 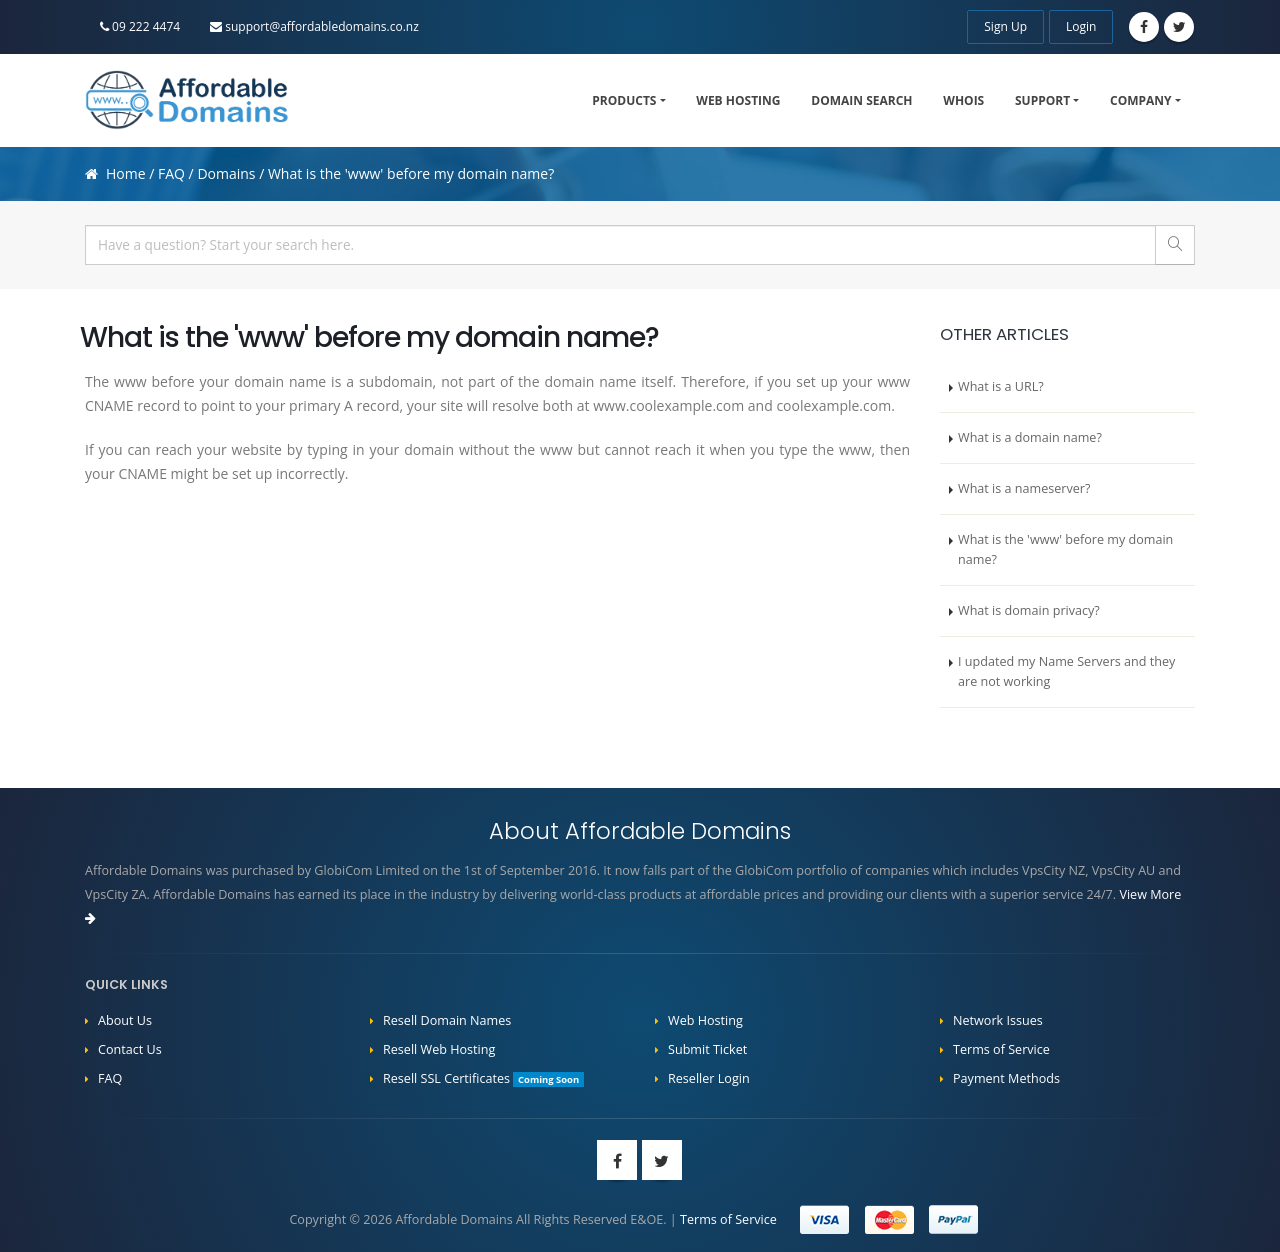 What do you see at coordinates (171, 173) in the screenshot?
I see `FAQ` at bounding box center [171, 173].